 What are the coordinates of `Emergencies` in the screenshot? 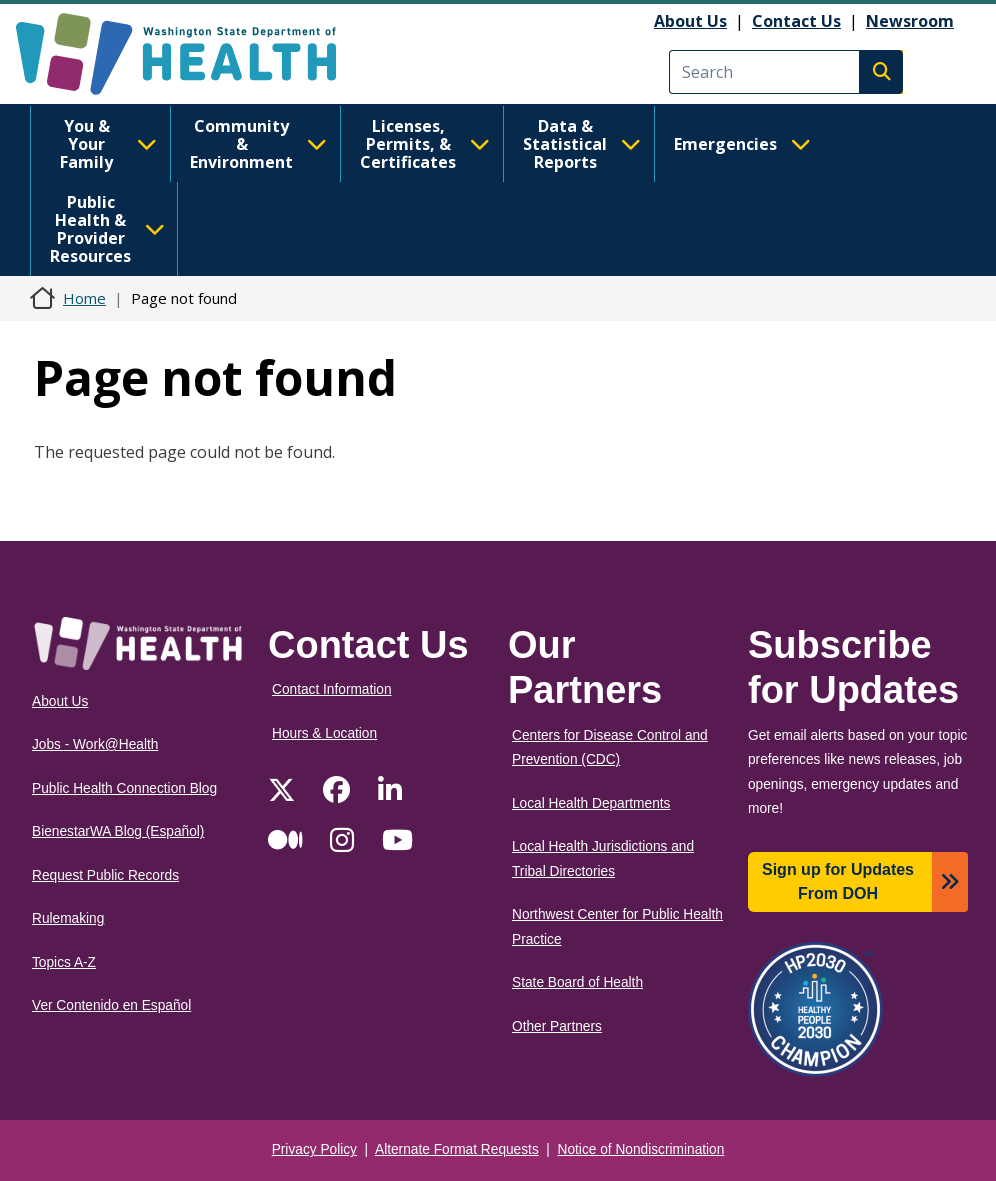 It's located at (742, 144).